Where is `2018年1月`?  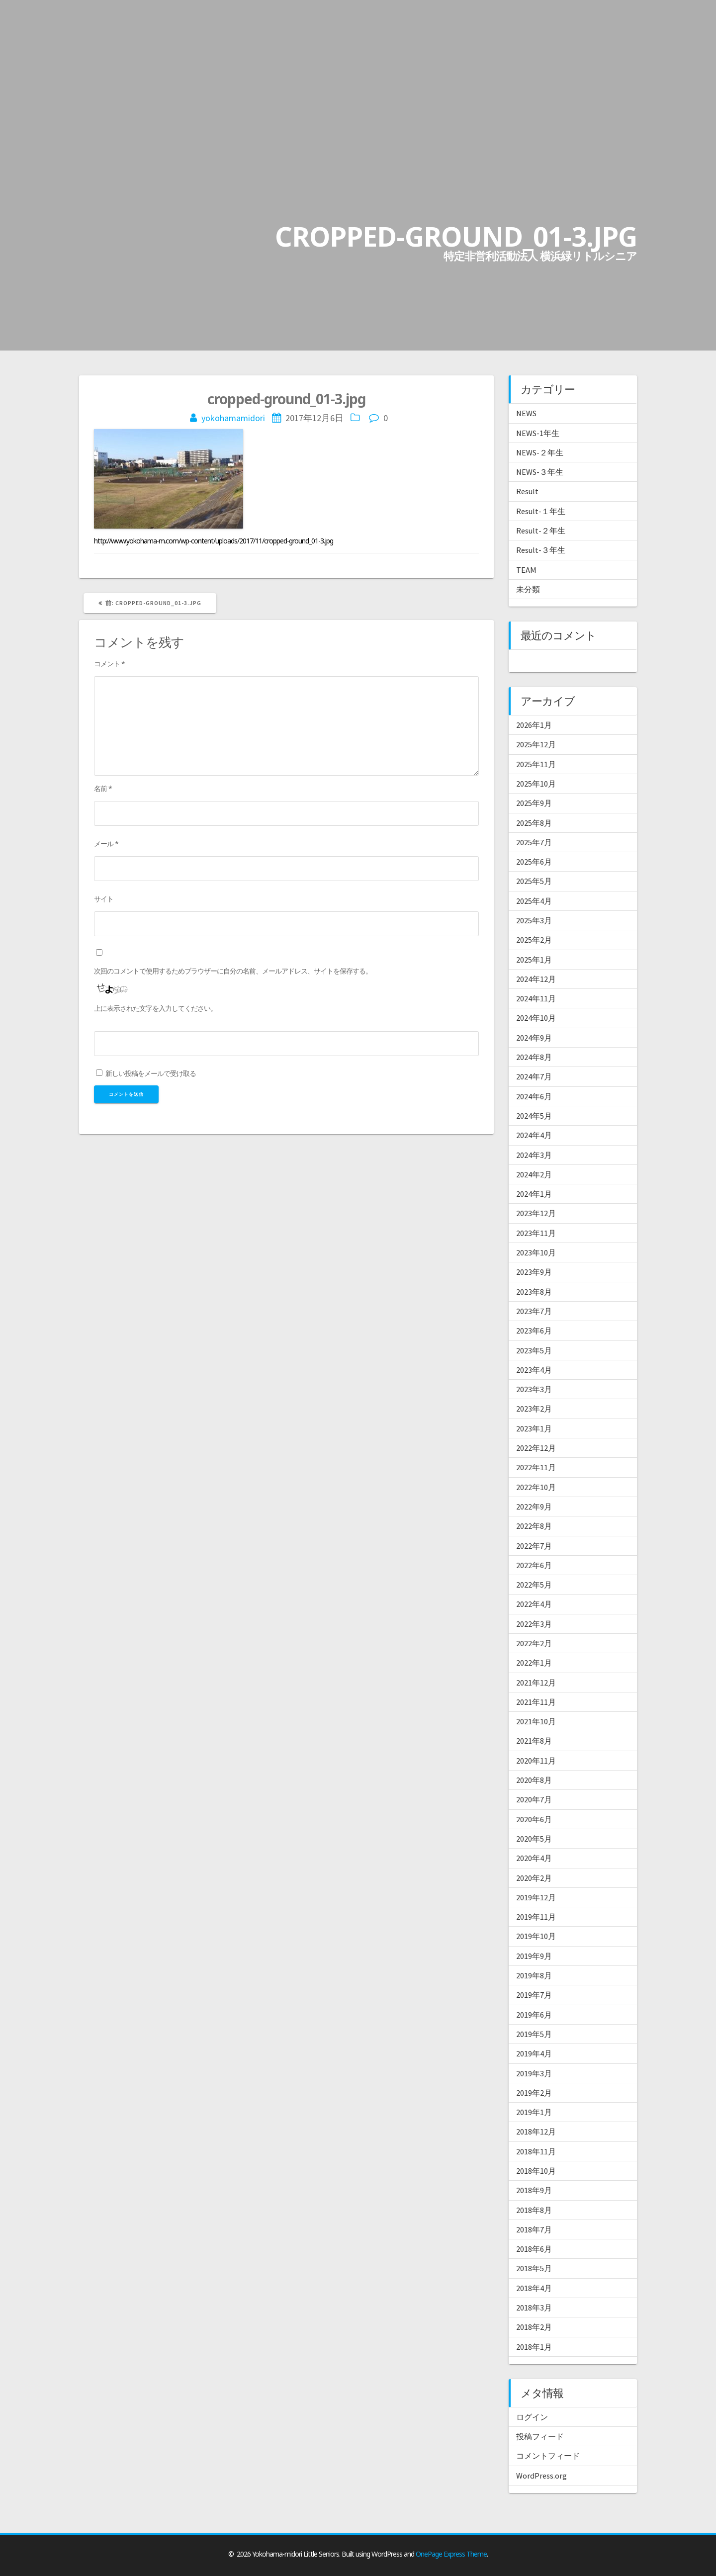
2018年1月 is located at coordinates (534, 2347).